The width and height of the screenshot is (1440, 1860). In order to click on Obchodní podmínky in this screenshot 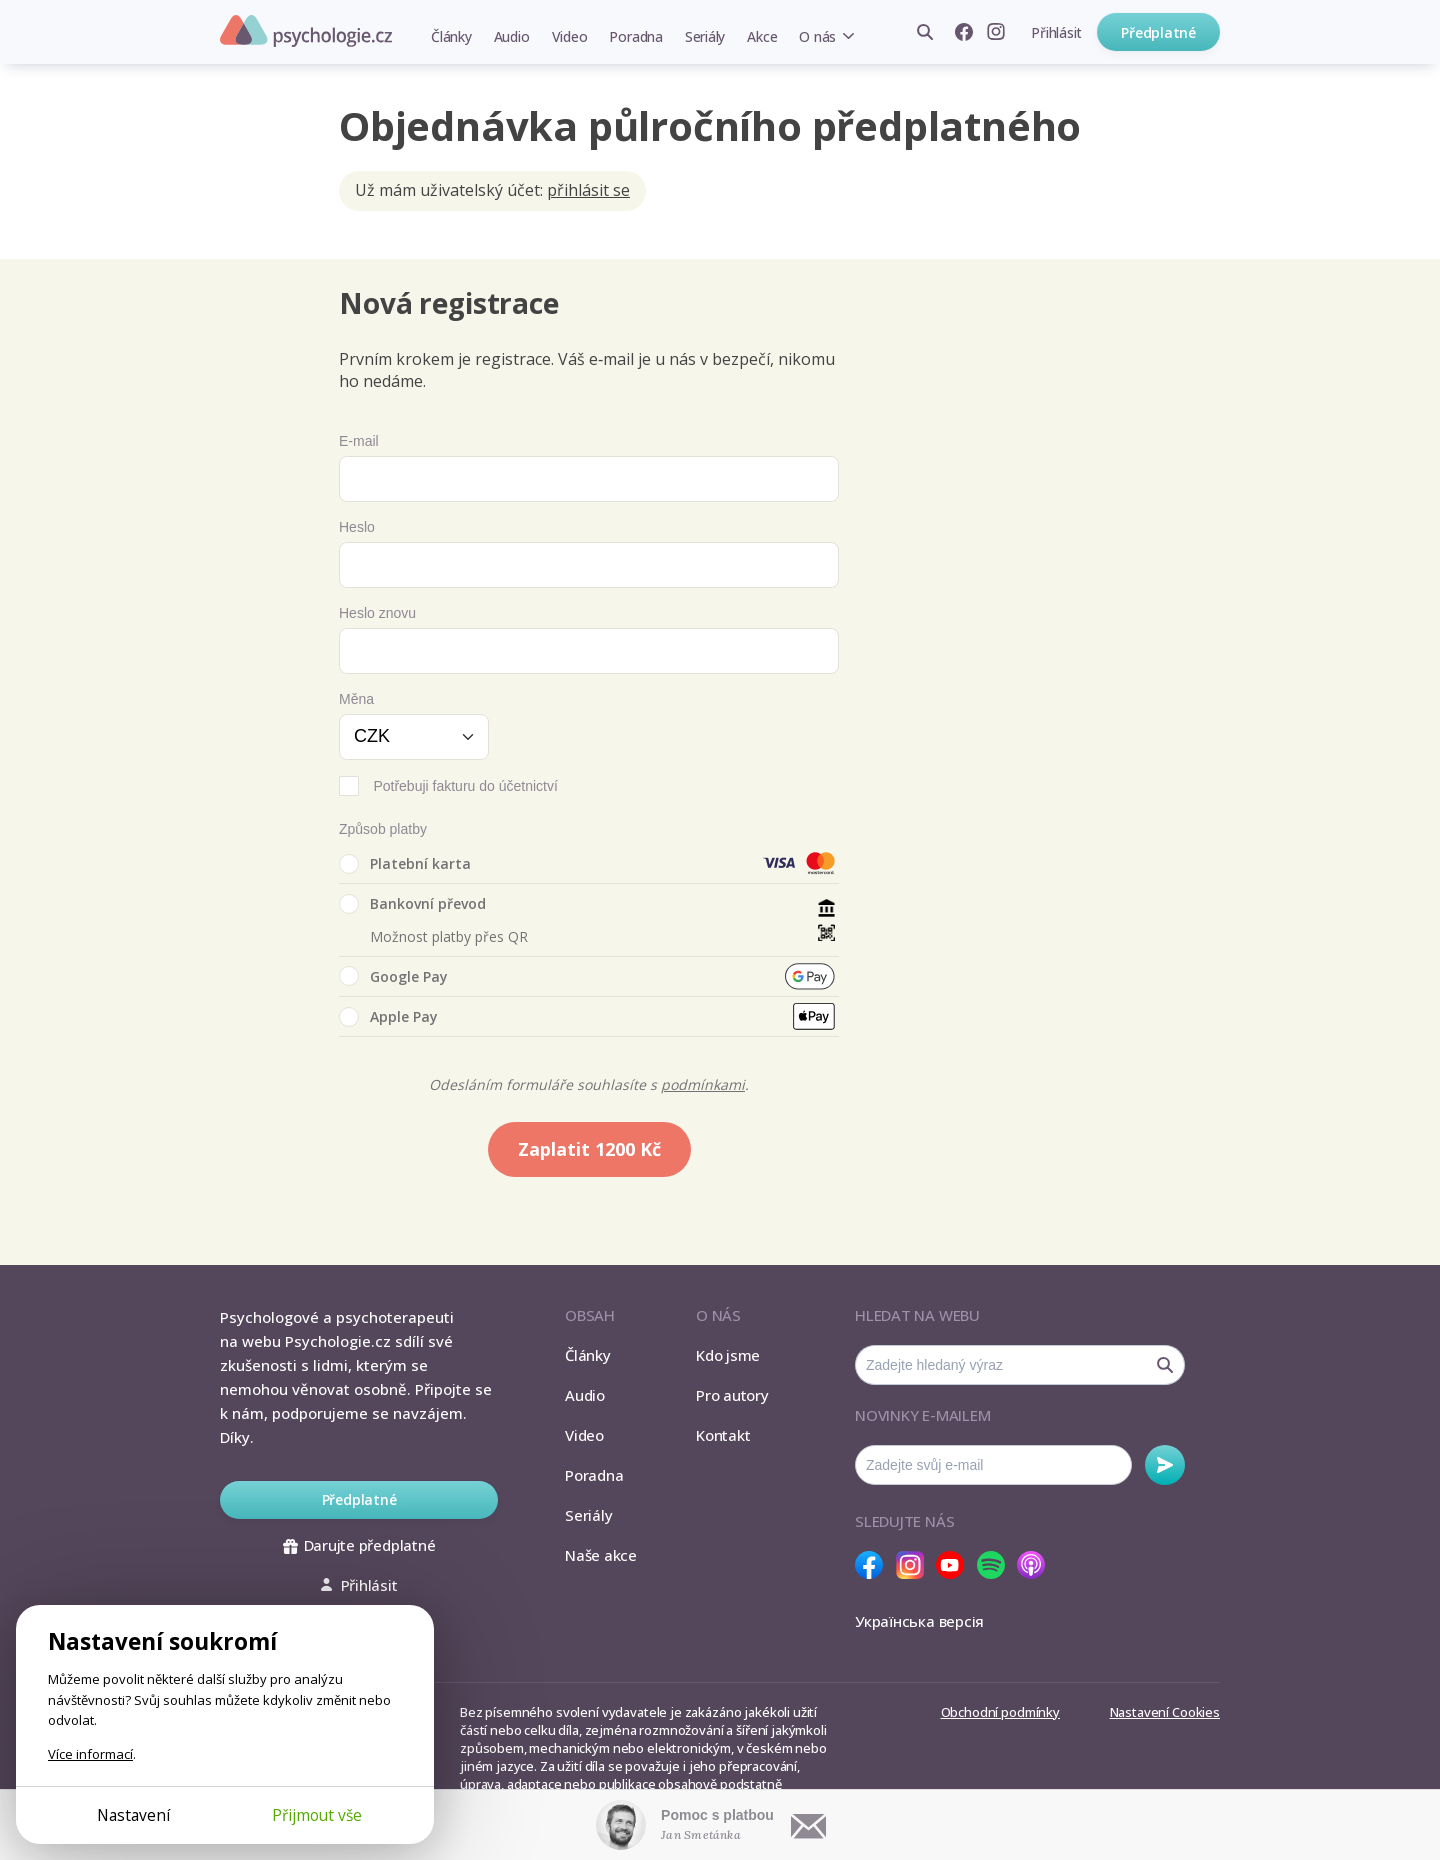, I will do `click(1000, 1712)`.